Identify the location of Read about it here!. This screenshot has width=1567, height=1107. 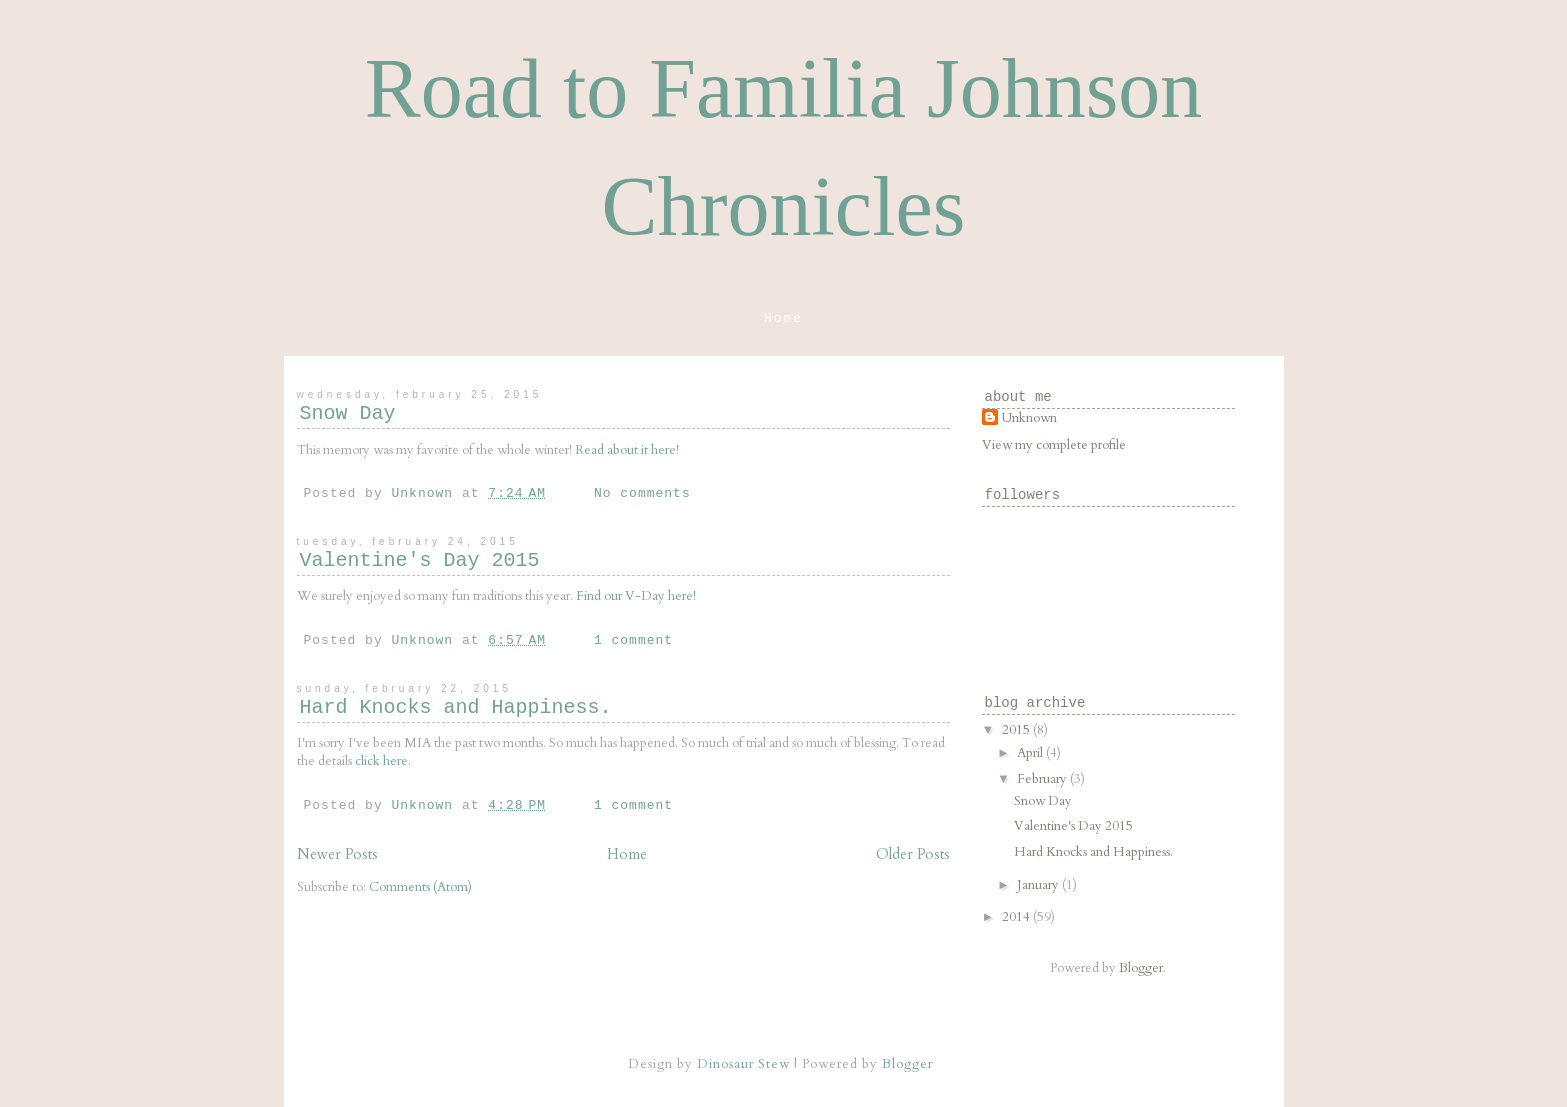
(627, 450).